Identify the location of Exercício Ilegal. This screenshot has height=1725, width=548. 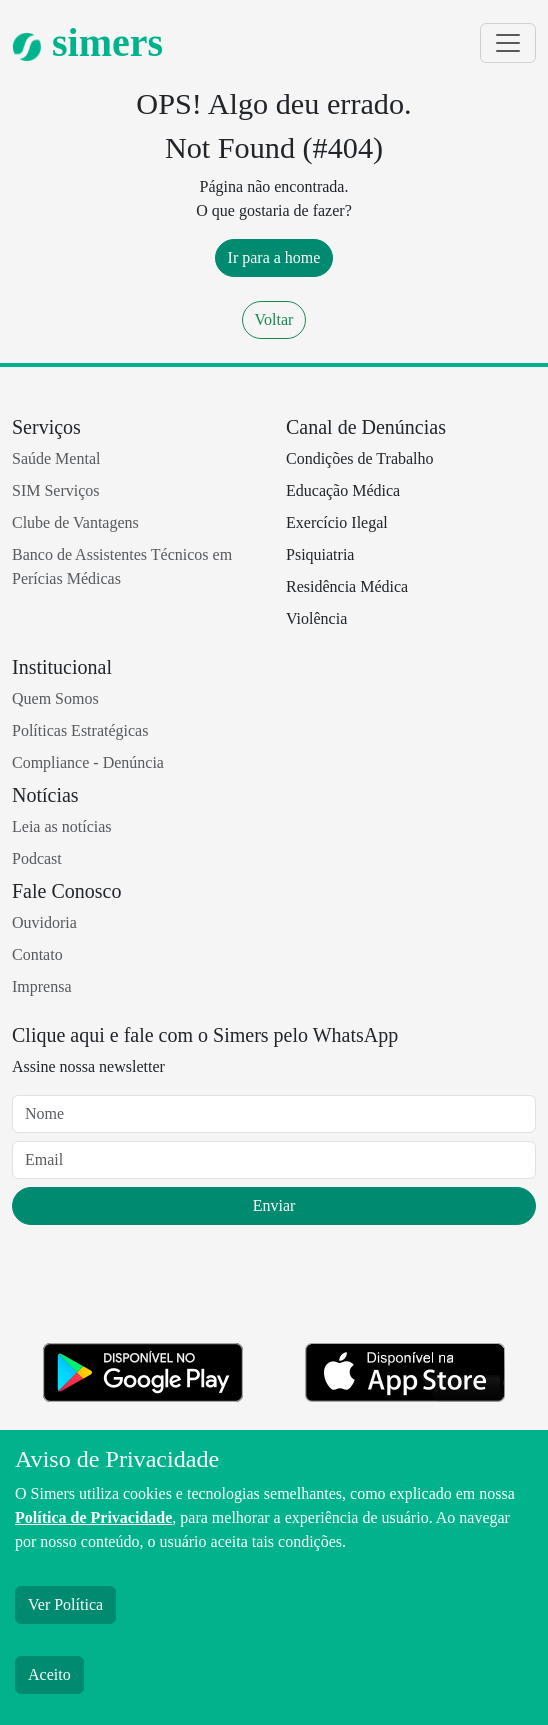
(337, 522).